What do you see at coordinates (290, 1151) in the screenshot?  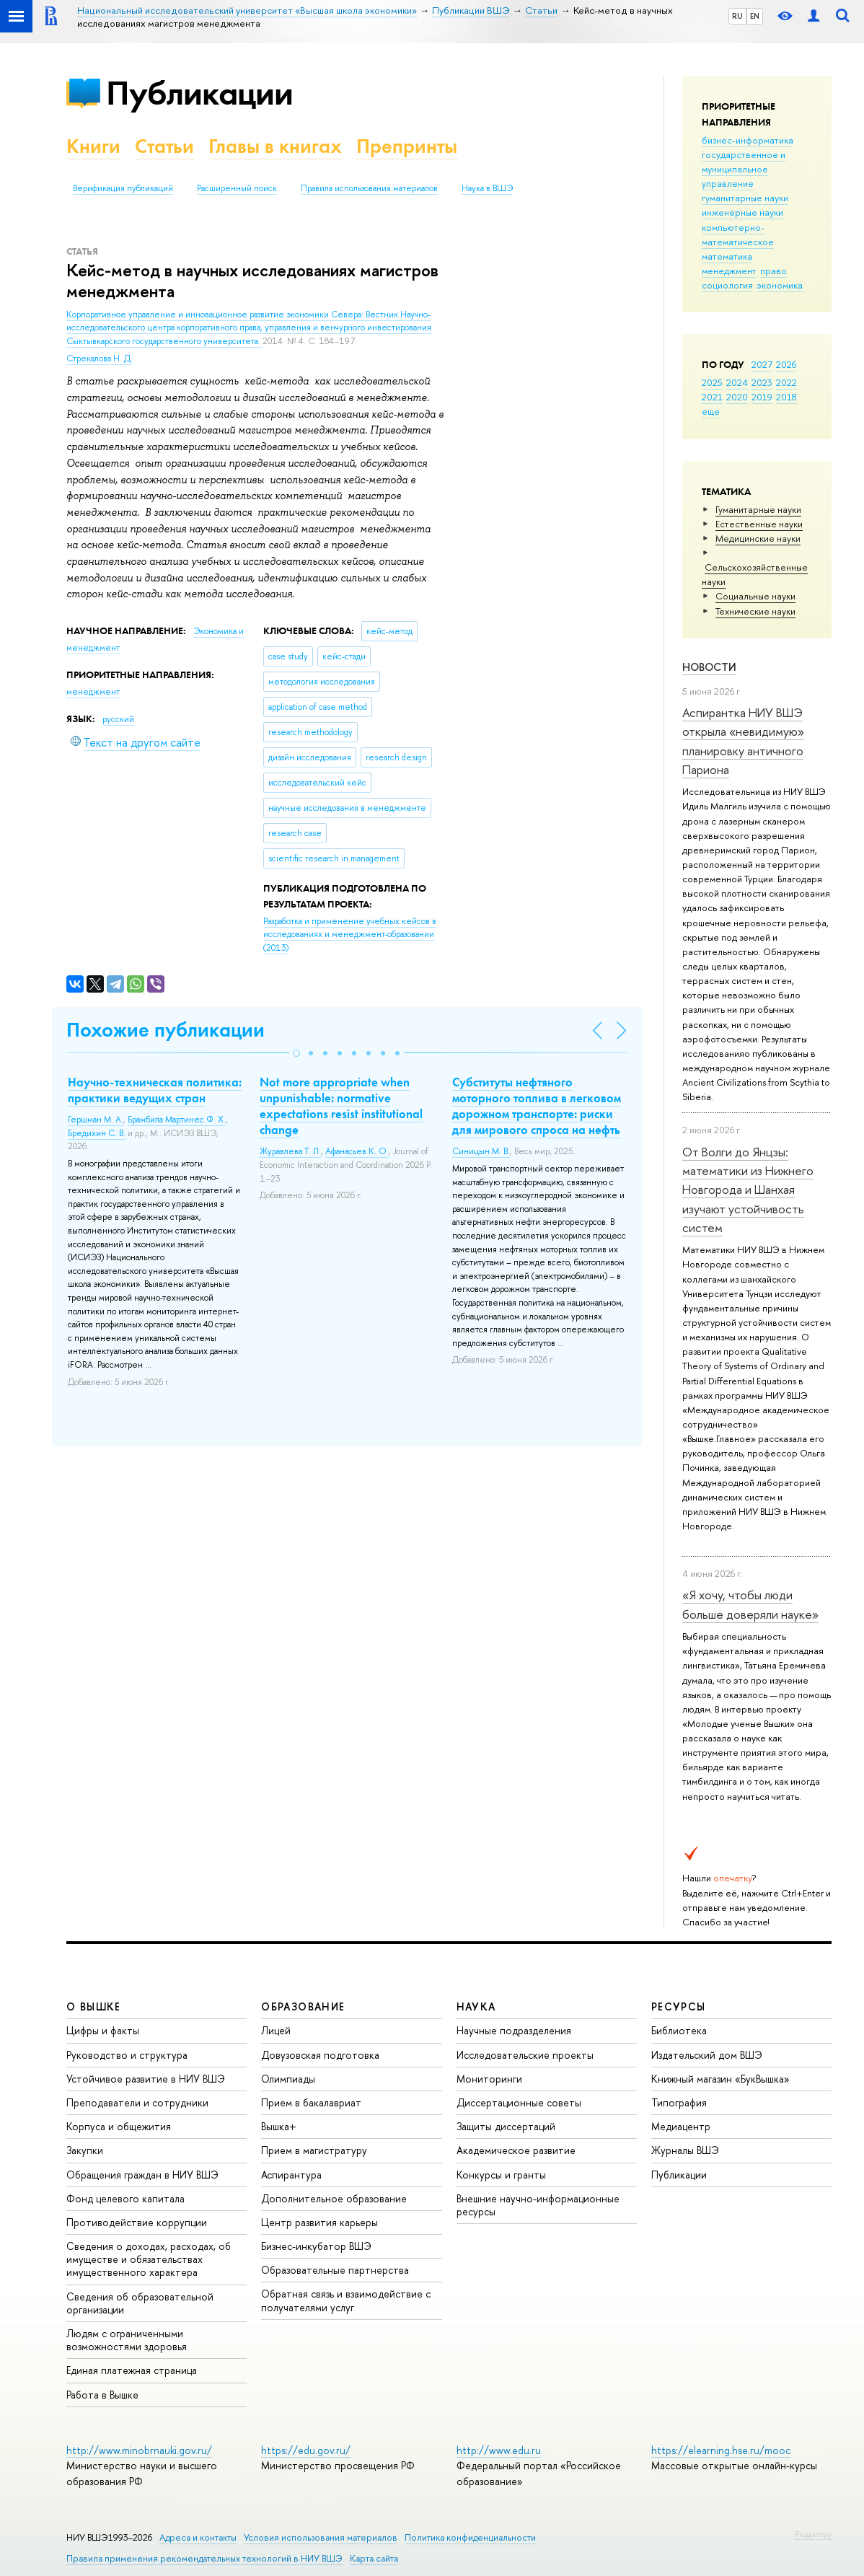 I see `Журавлева Т. Л.` at bounding box center [290, 1151].